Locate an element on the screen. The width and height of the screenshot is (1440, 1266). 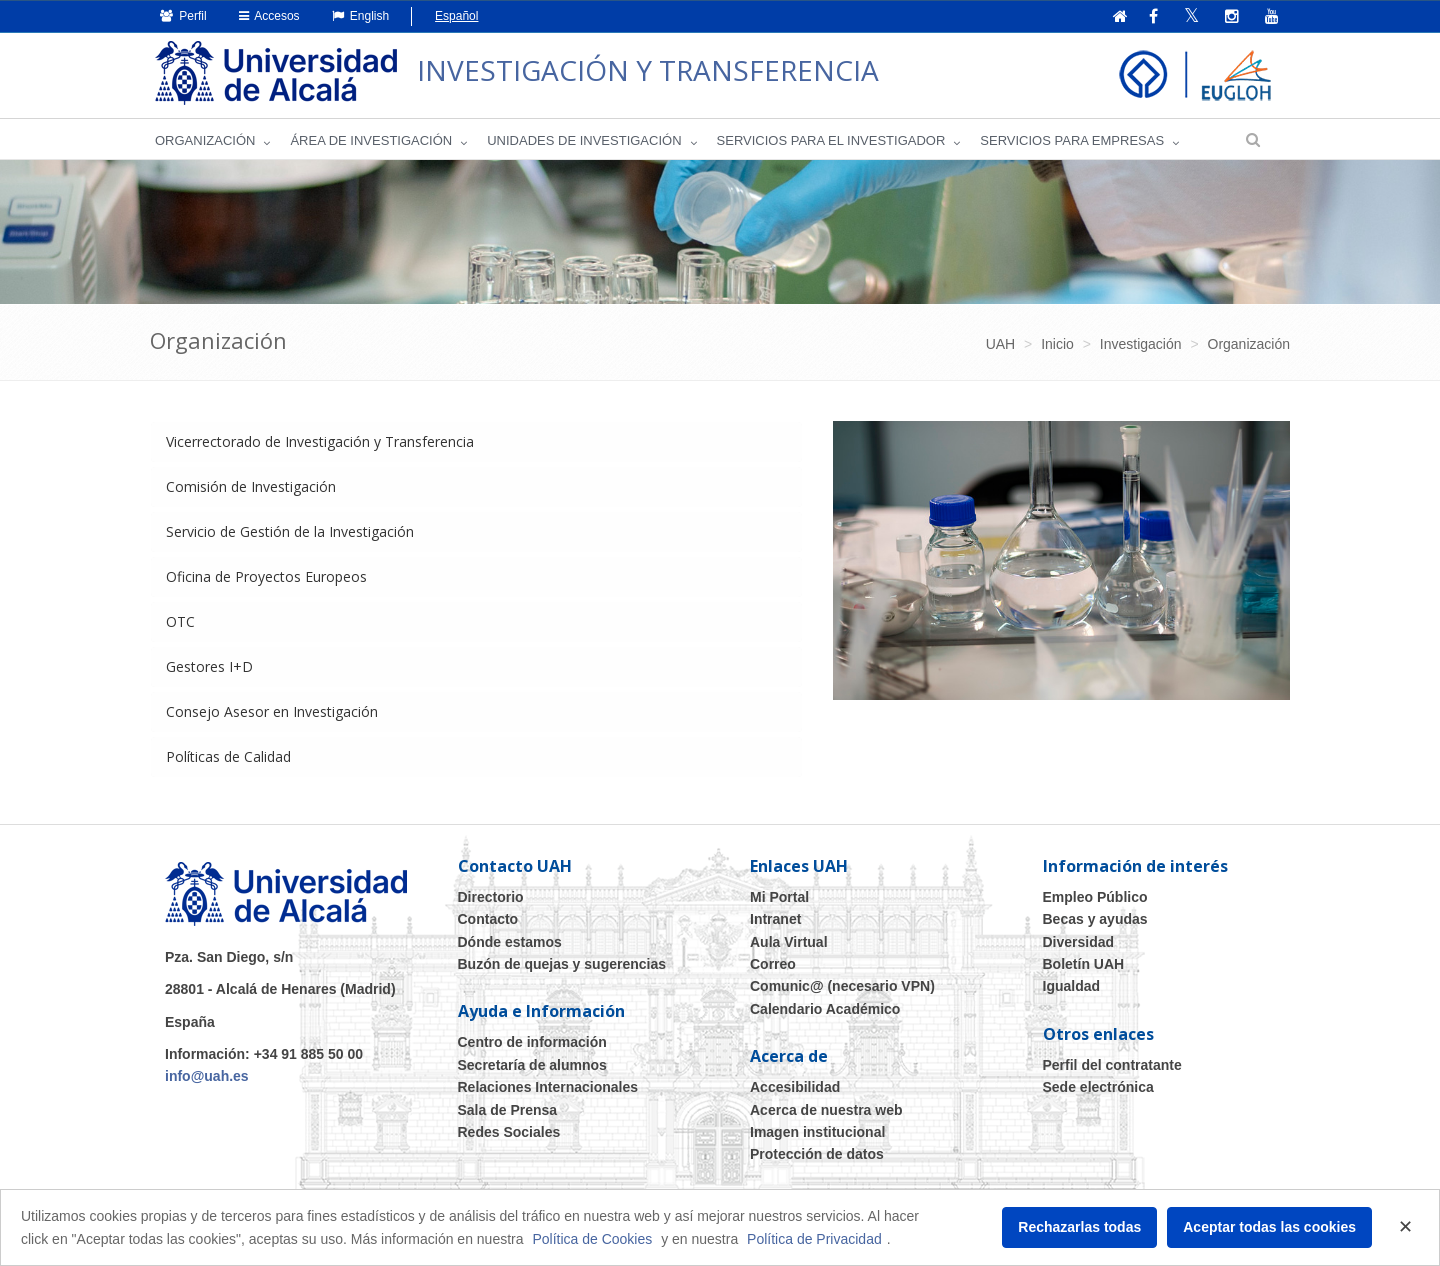
Rechazarlas todas is located at coordinates (1079, 1227).